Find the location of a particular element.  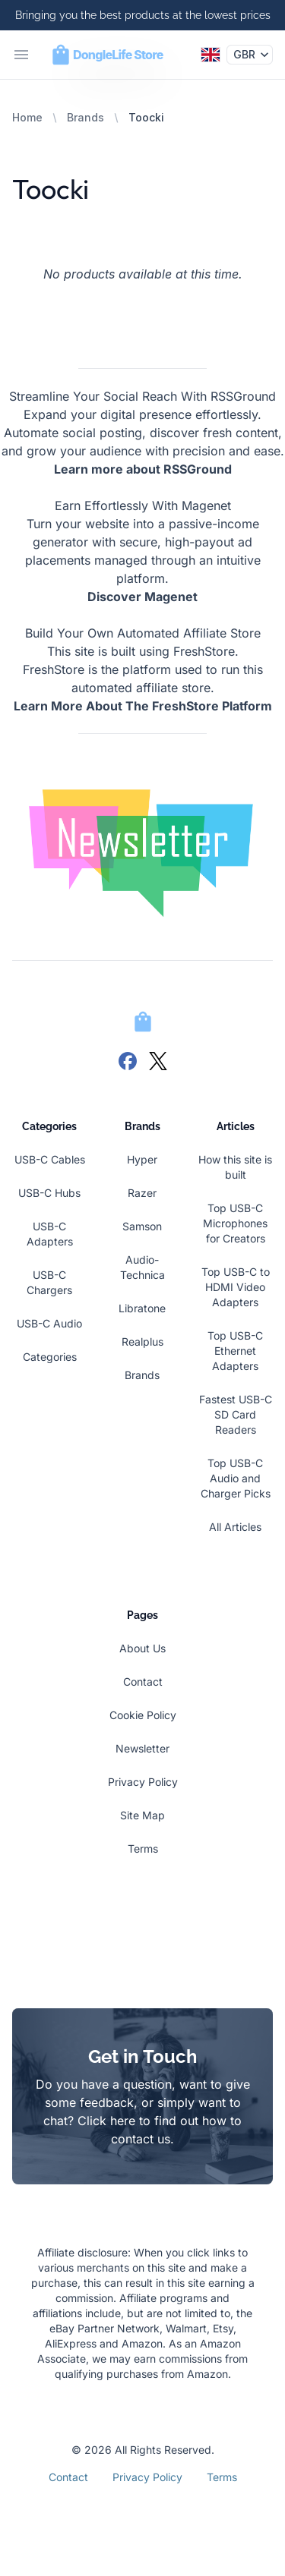

Razer is located at coordinates (142, 1192).